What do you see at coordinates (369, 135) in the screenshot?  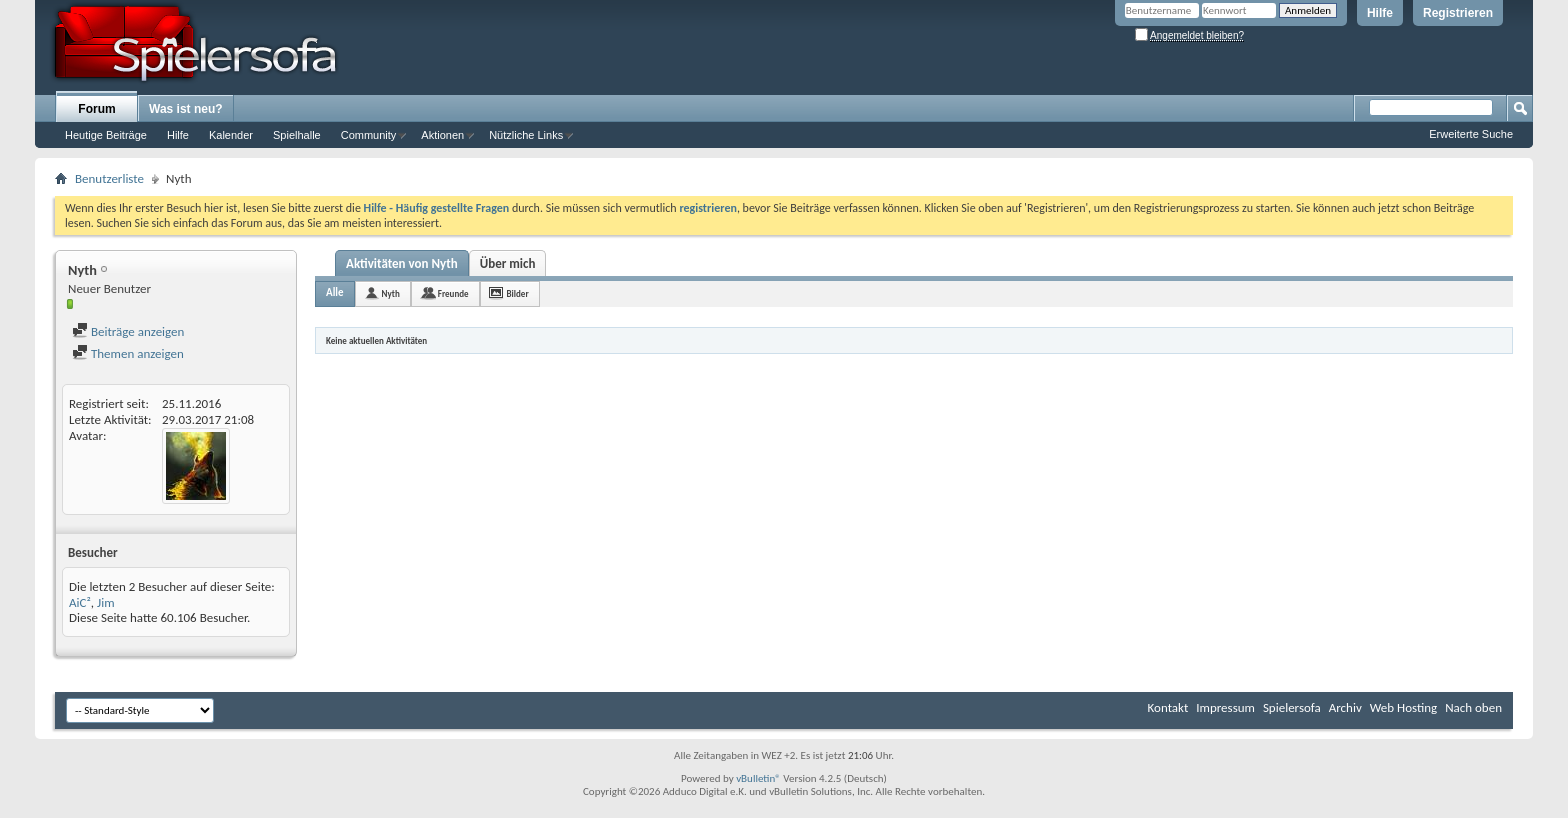 I see `Community` at bounding box center [369, 135].